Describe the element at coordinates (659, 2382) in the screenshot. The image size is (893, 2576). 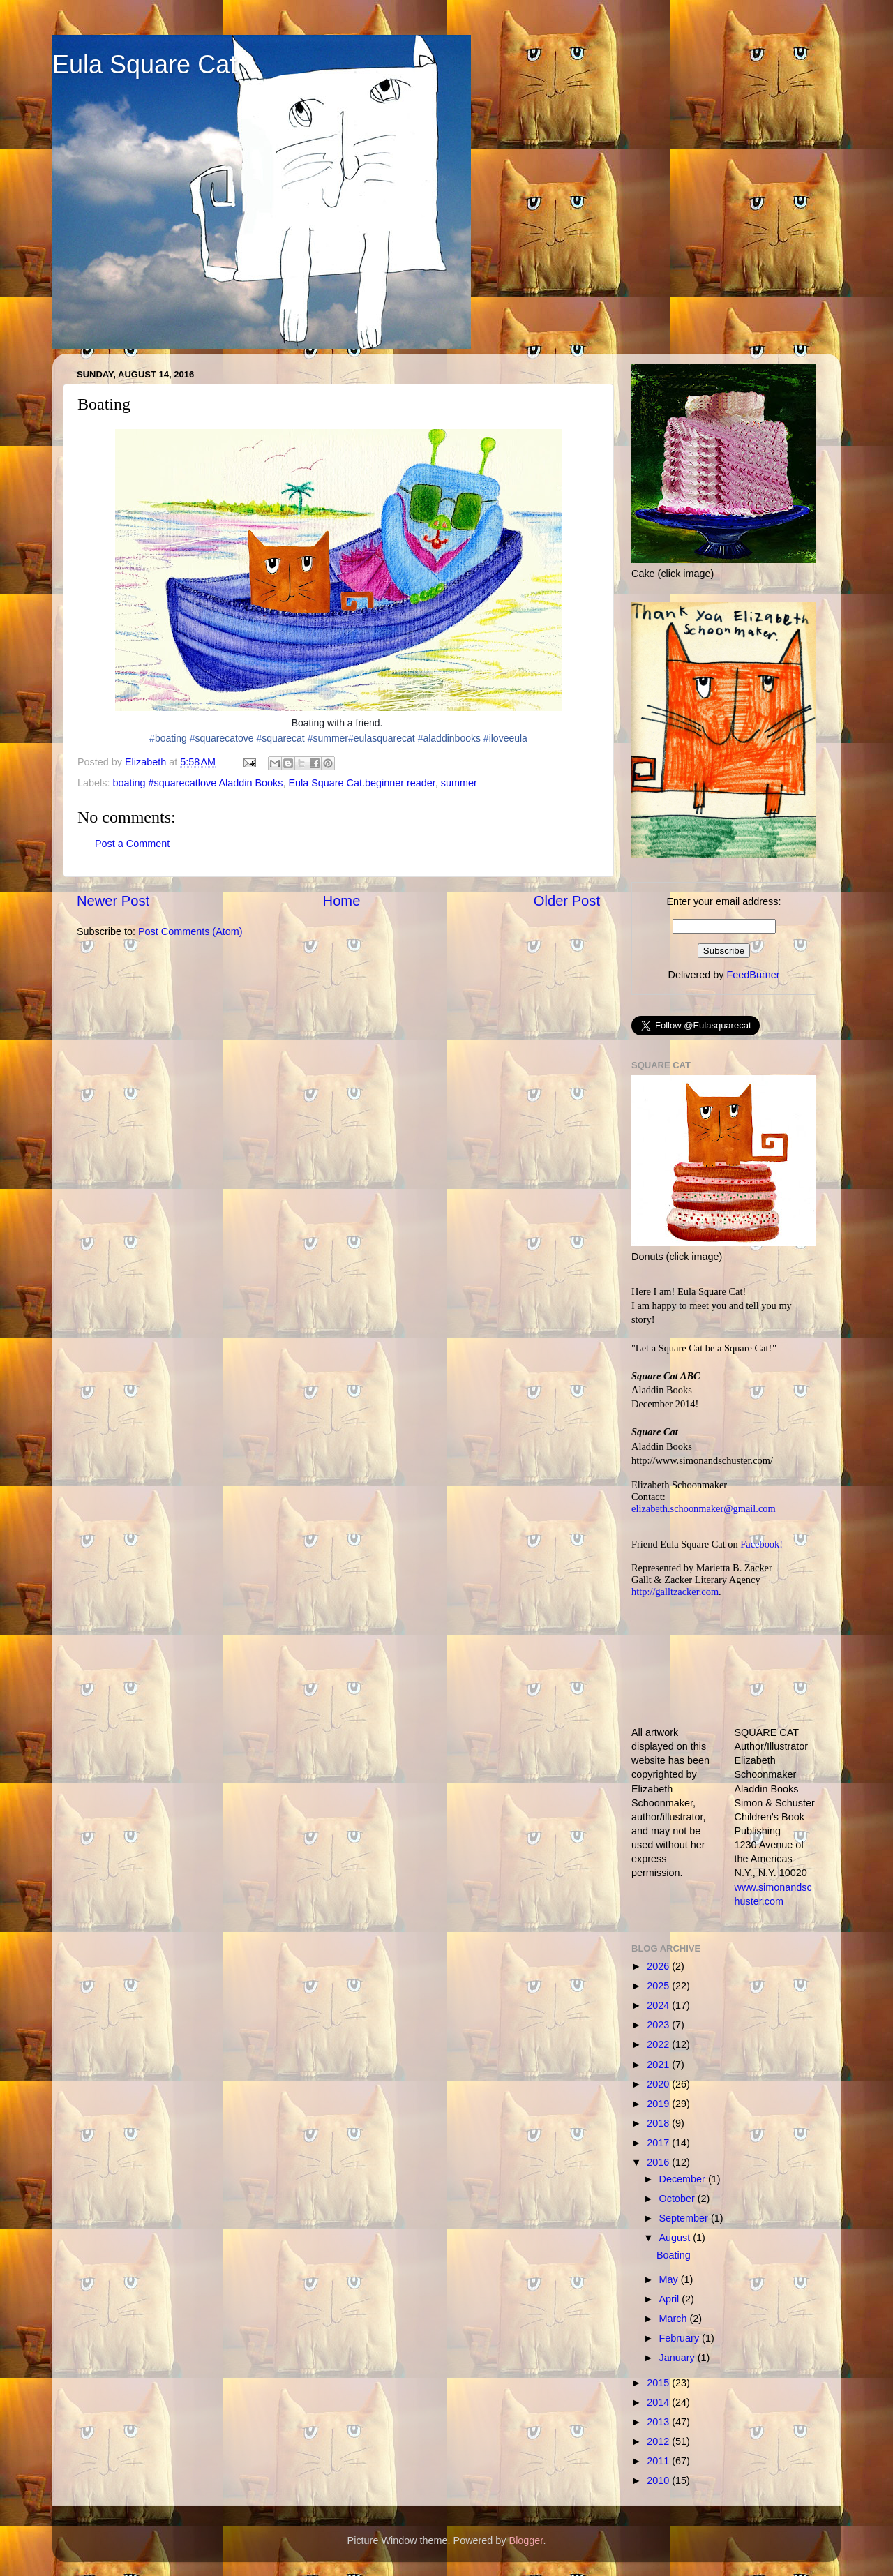
I see `2015` at that location.